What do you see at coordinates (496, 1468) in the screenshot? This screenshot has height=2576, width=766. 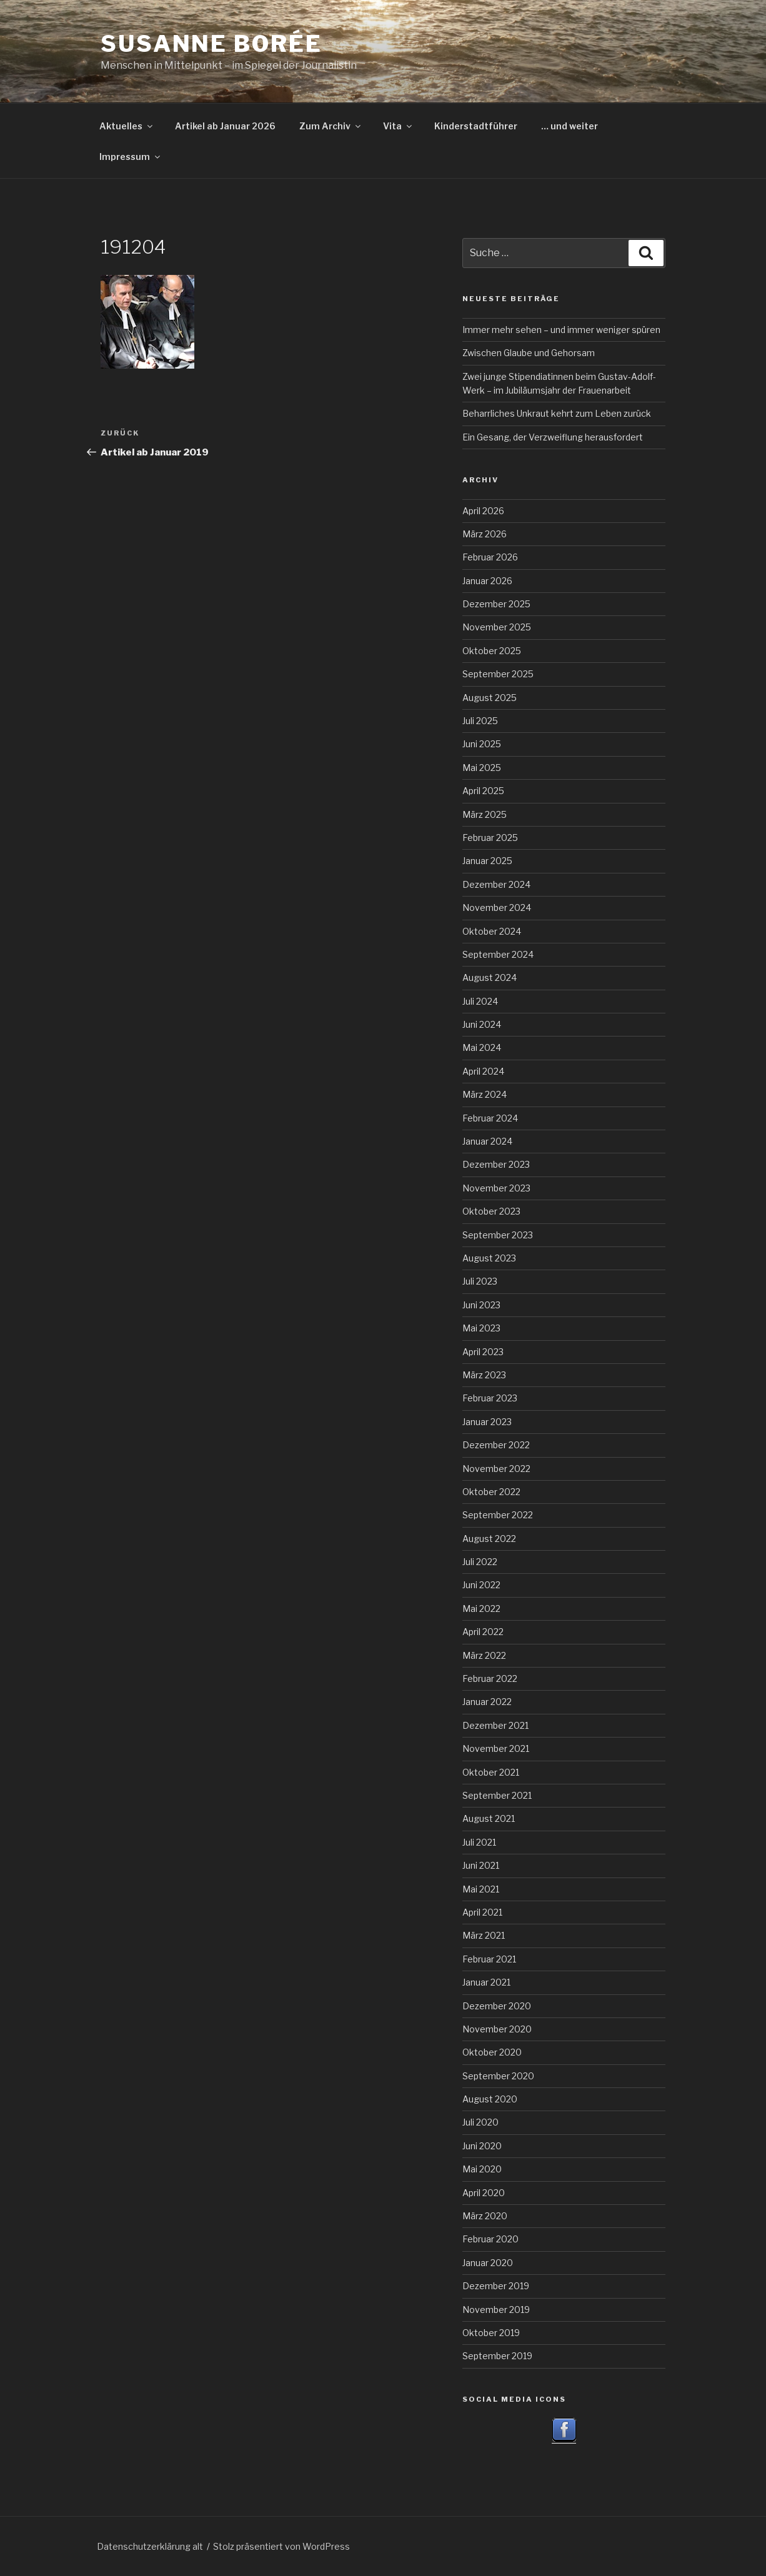 I see `November 2022` at bounding box center [496, 1468].